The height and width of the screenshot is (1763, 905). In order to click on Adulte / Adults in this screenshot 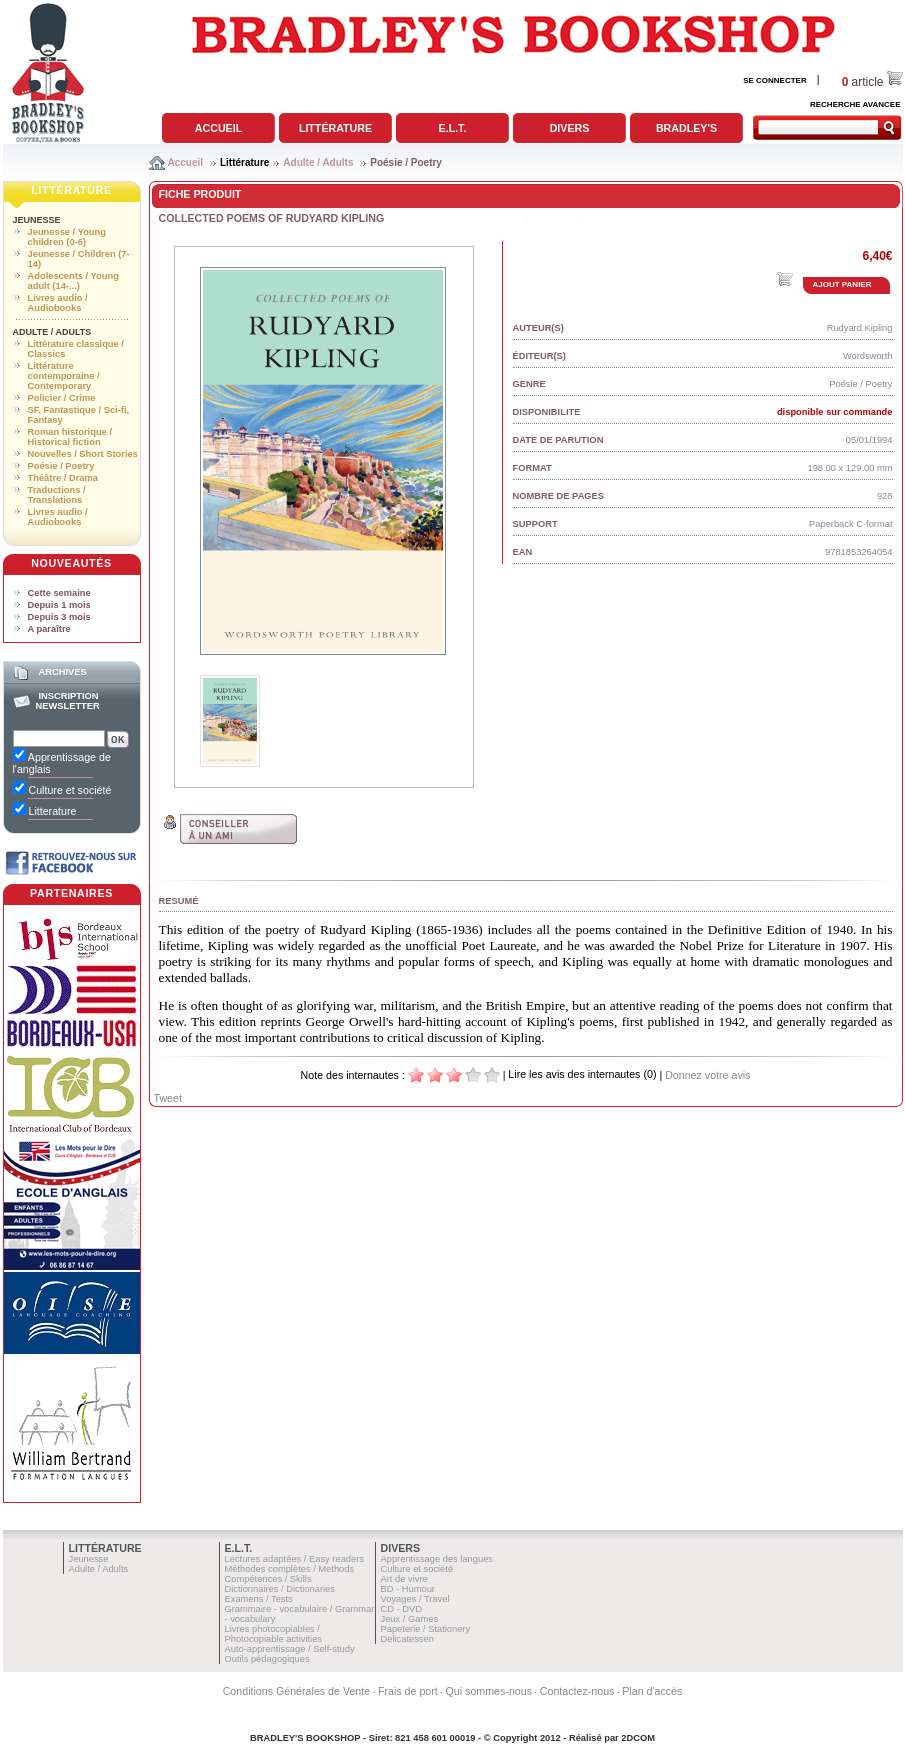, I will do `click(318, 162)`.